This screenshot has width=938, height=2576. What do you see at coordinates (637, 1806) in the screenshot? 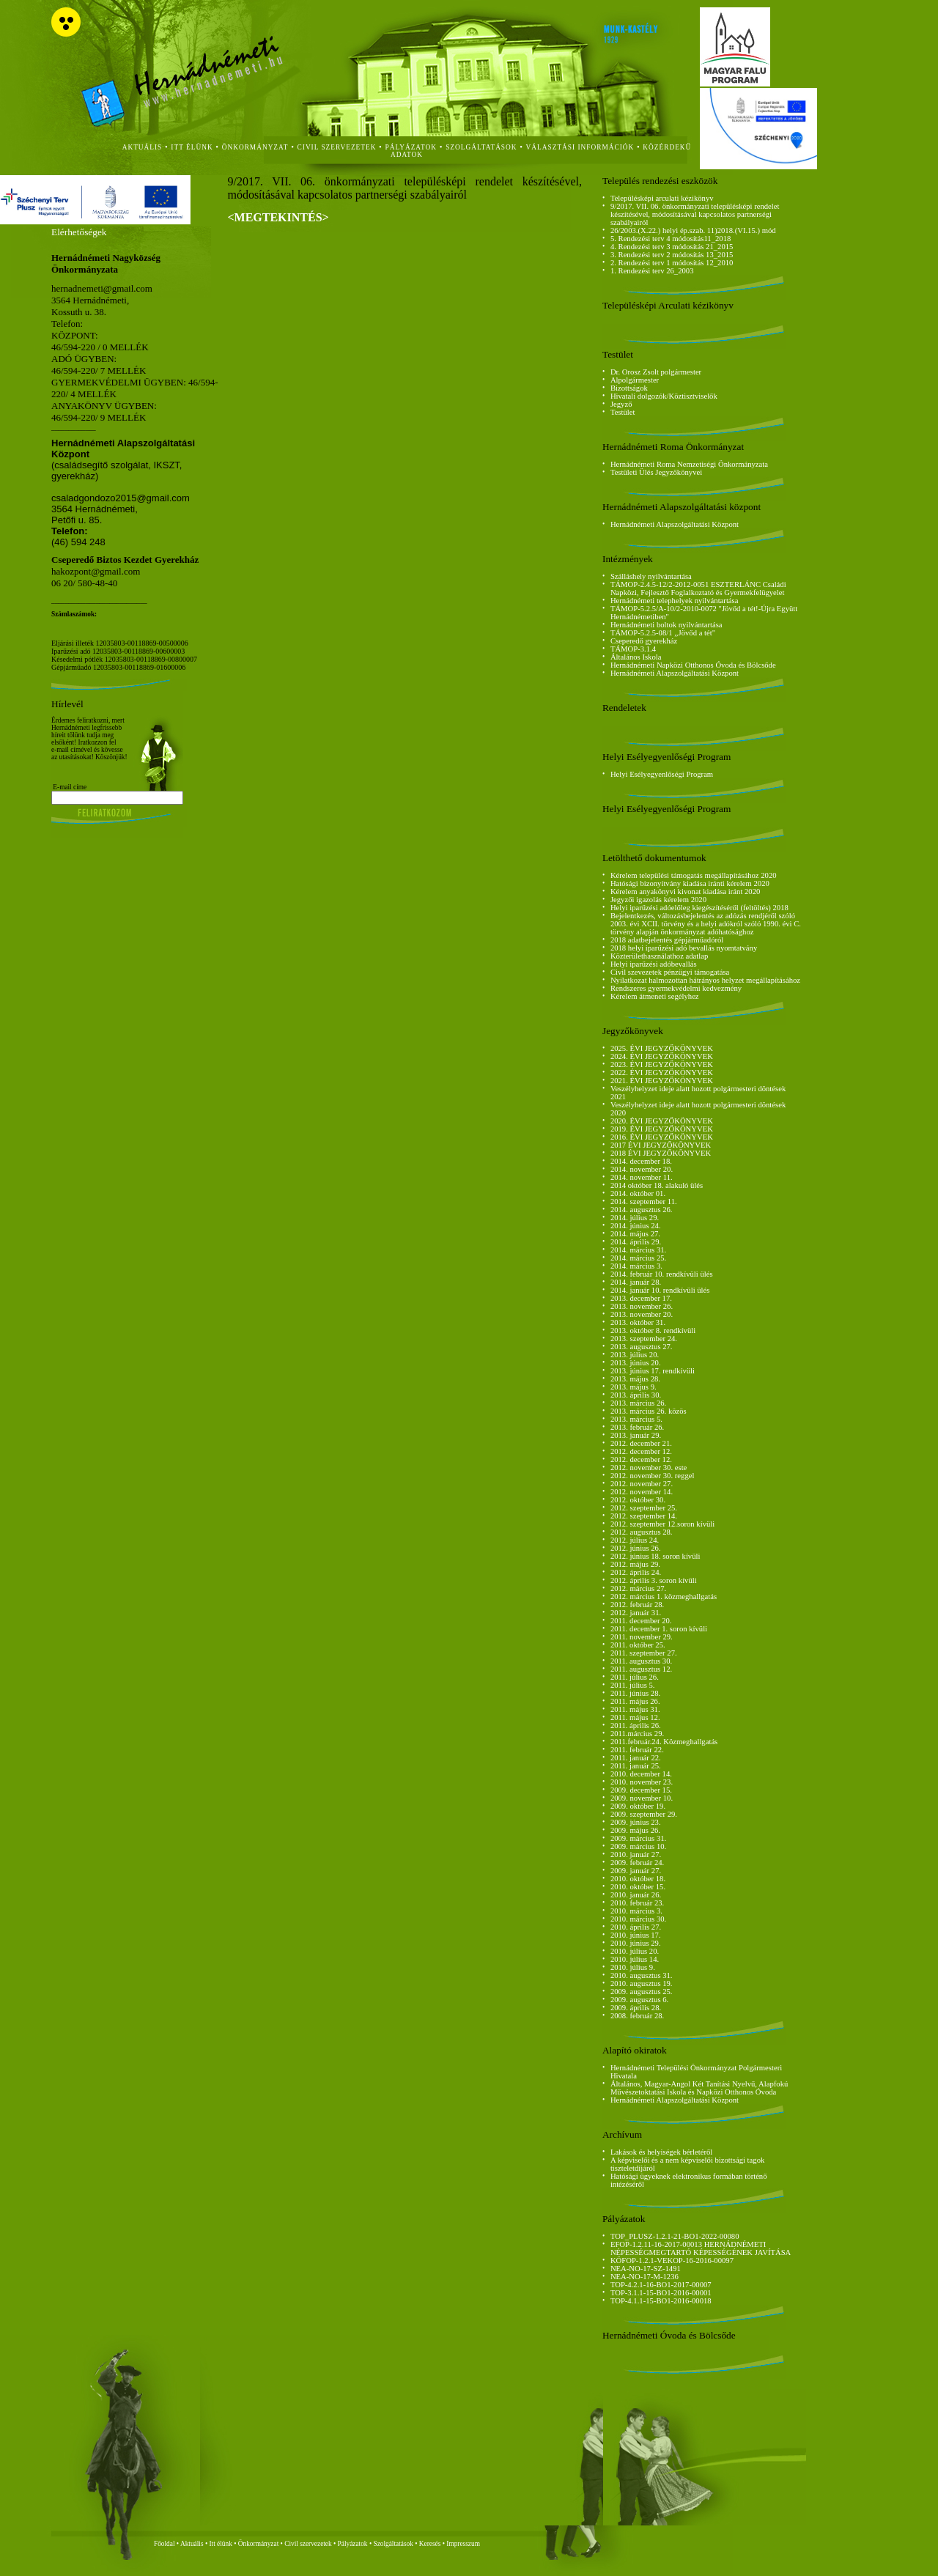
I see `2009. október 19.` at bounding box center [637, 1806].